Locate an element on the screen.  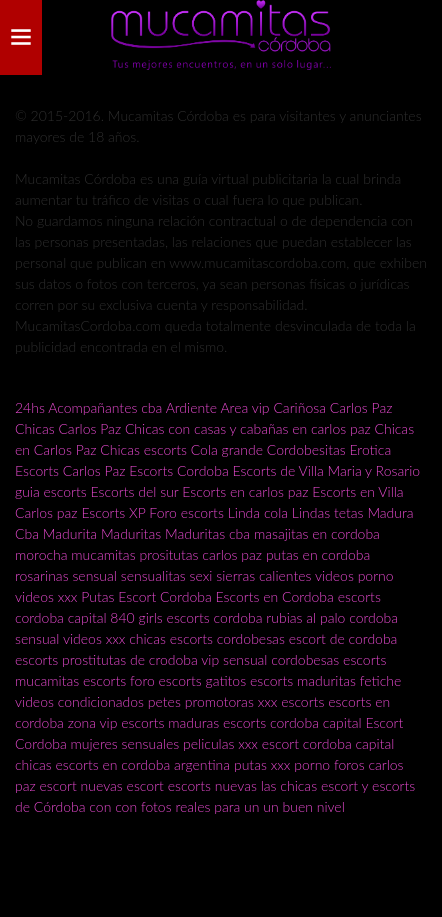
Lindas tetas is located at coordinates (328, 512).